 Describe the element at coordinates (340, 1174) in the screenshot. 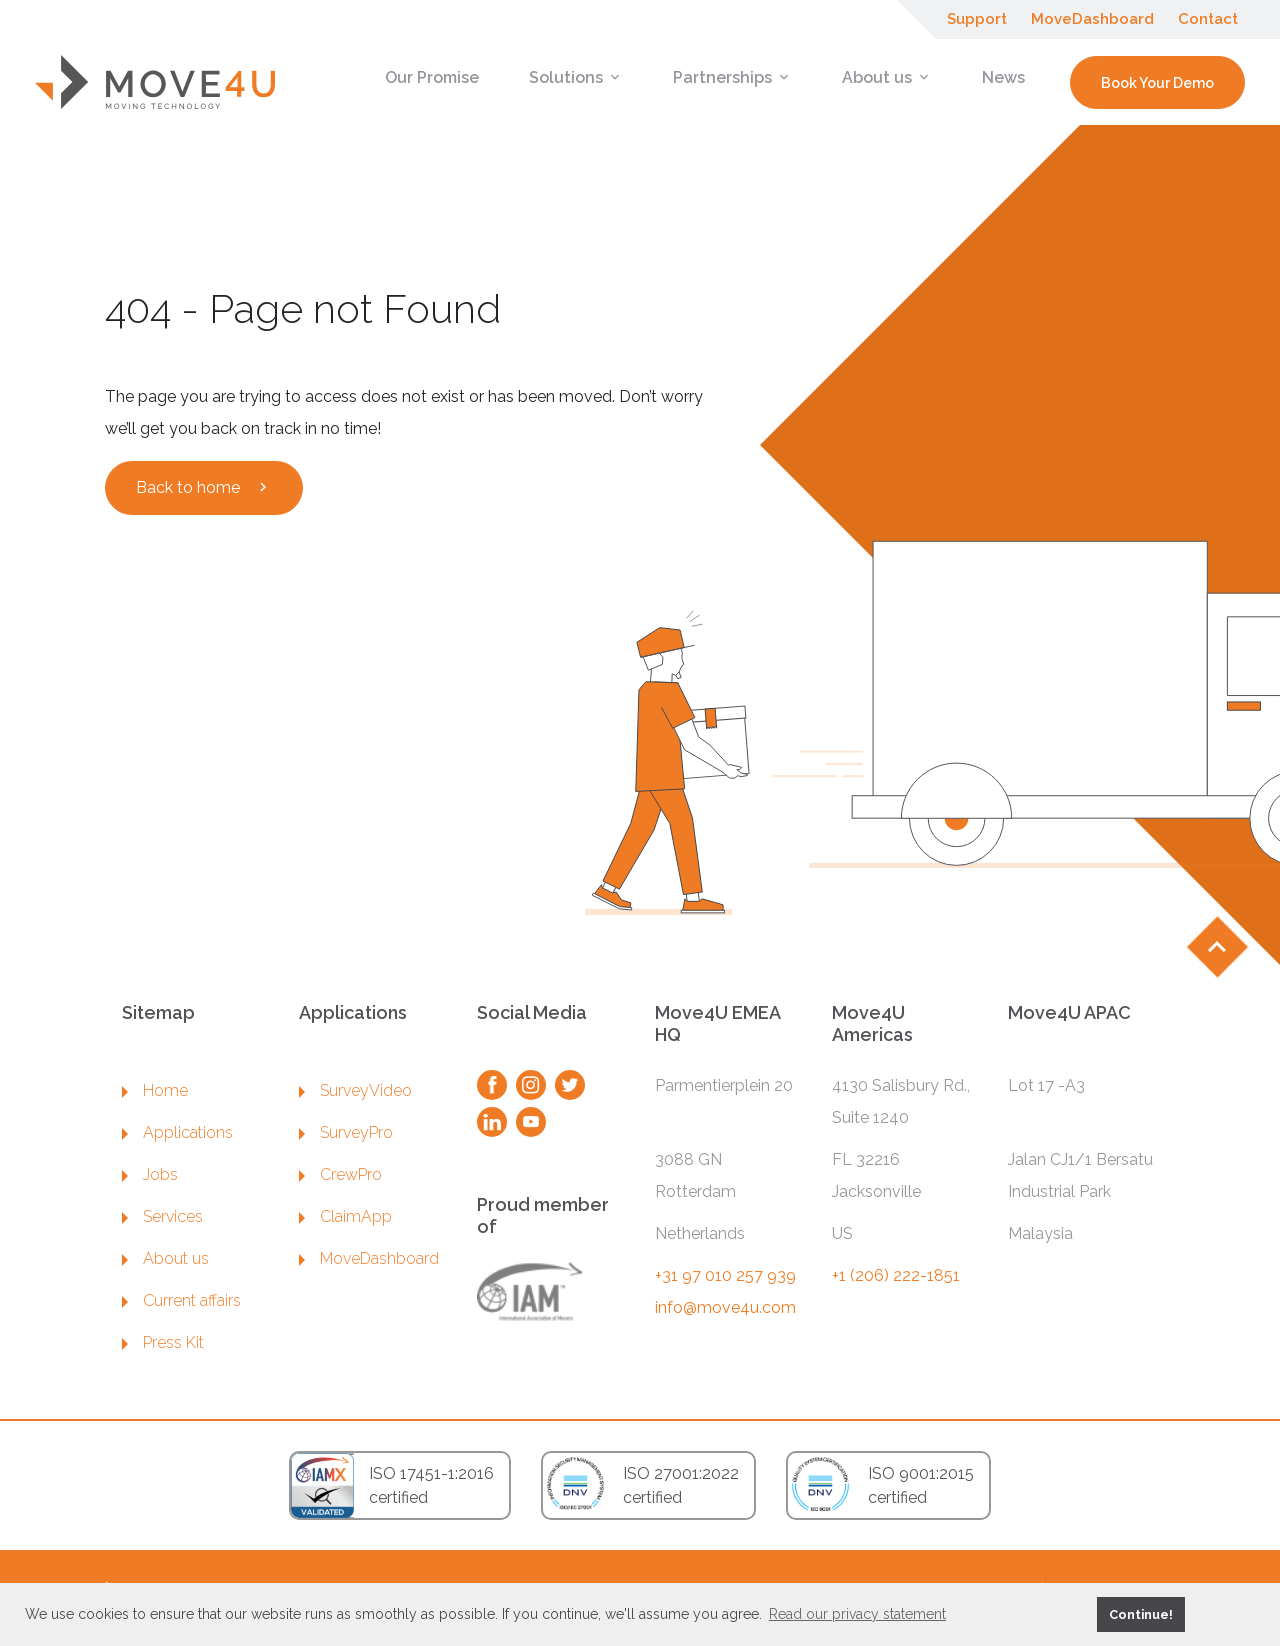

I see `CrewPro` at that location.